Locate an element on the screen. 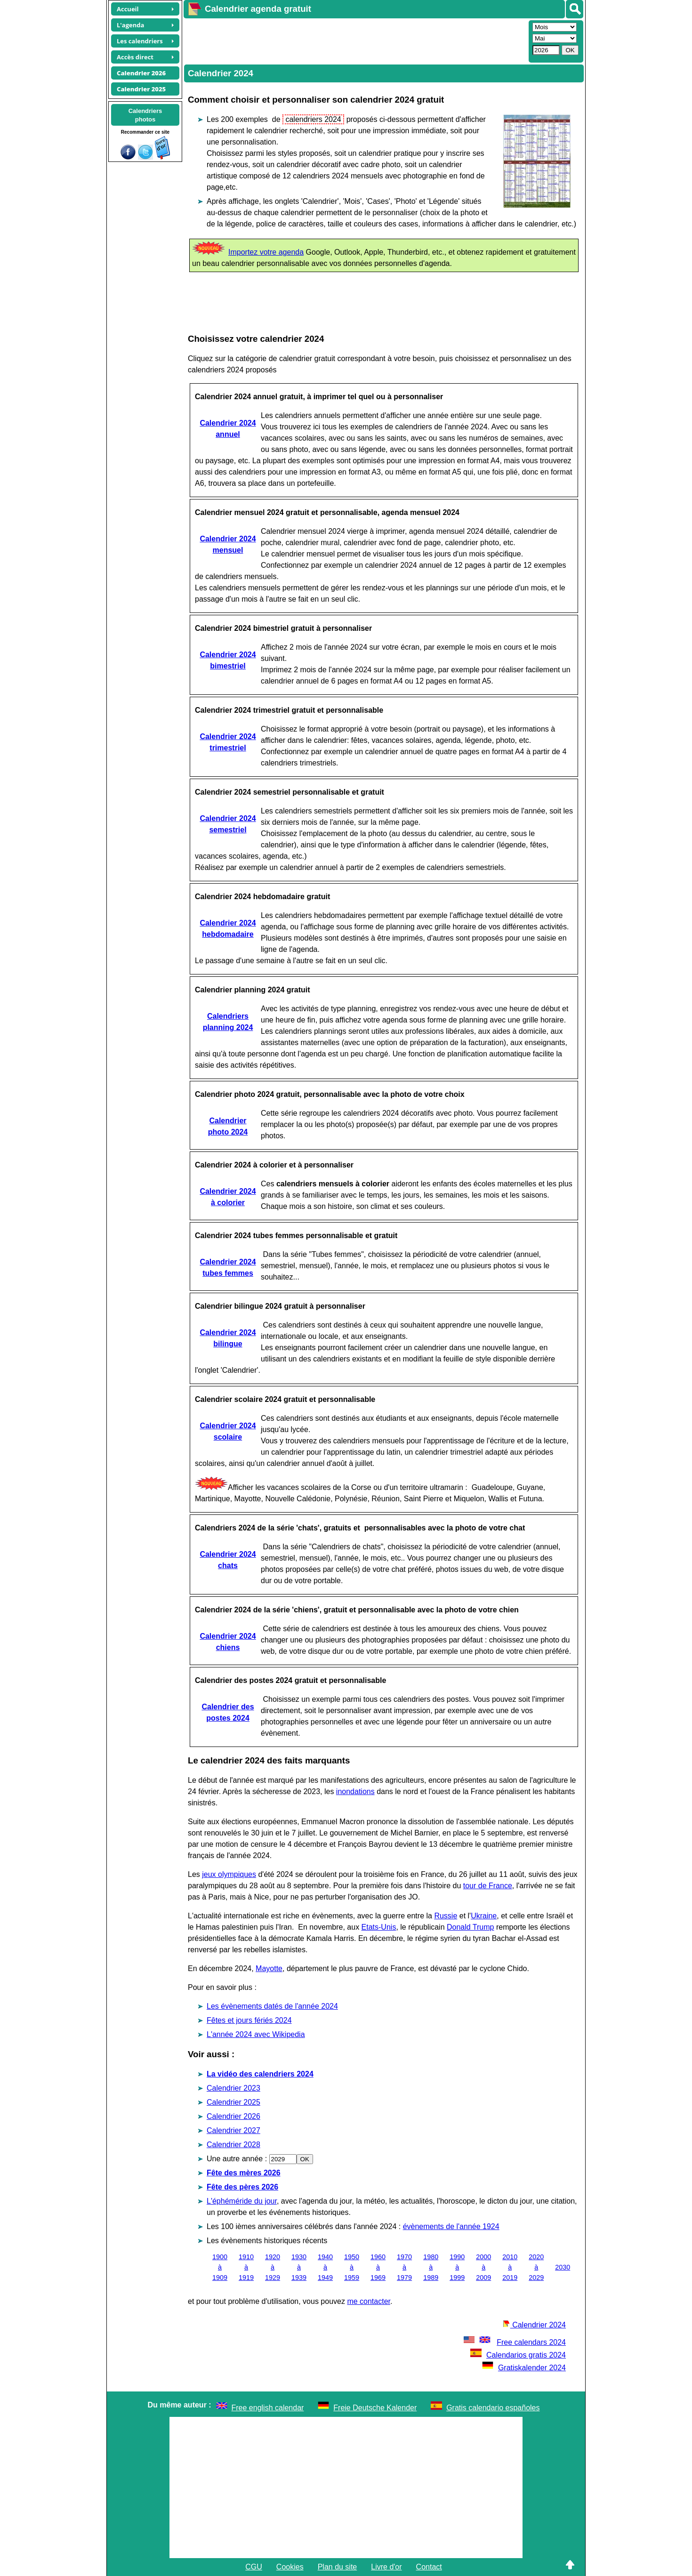 Image resolution: width=692 pixels, height=2576 pixels. me contacter is located at coordinates (368, 2301).